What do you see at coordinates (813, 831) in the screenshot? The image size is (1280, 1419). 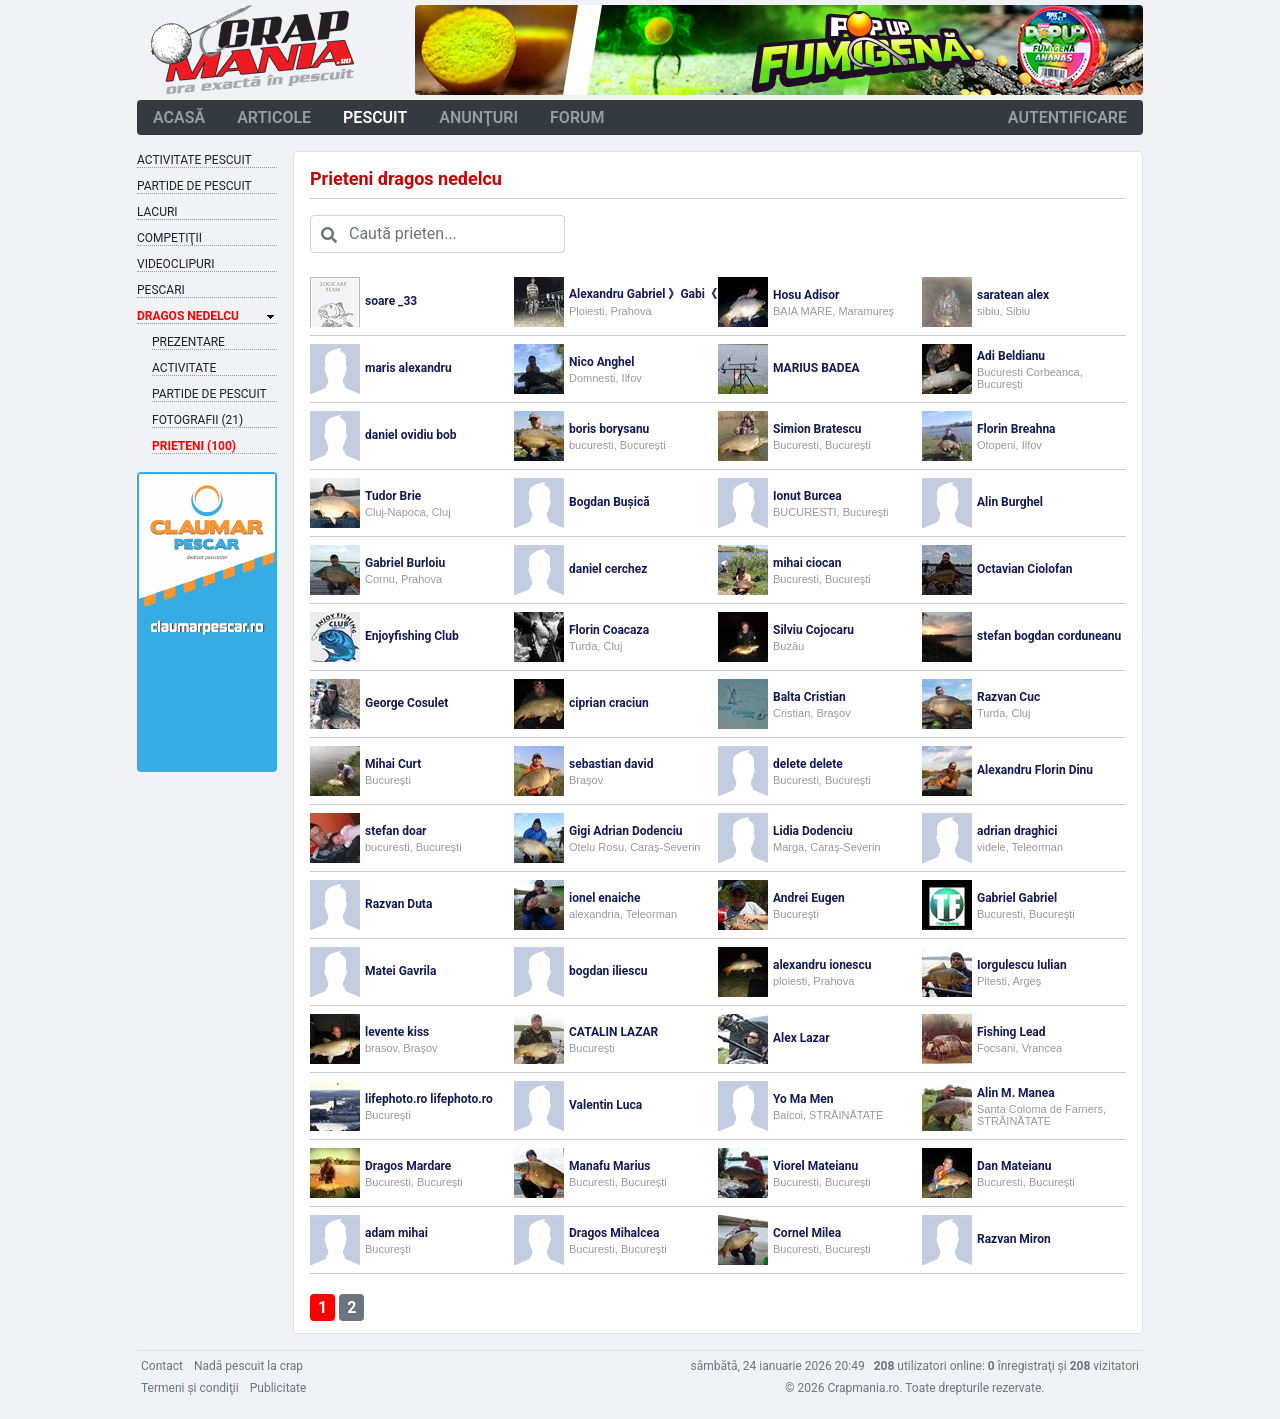 I see `Lidia Dodenciu` at bounding box center [813, 831].